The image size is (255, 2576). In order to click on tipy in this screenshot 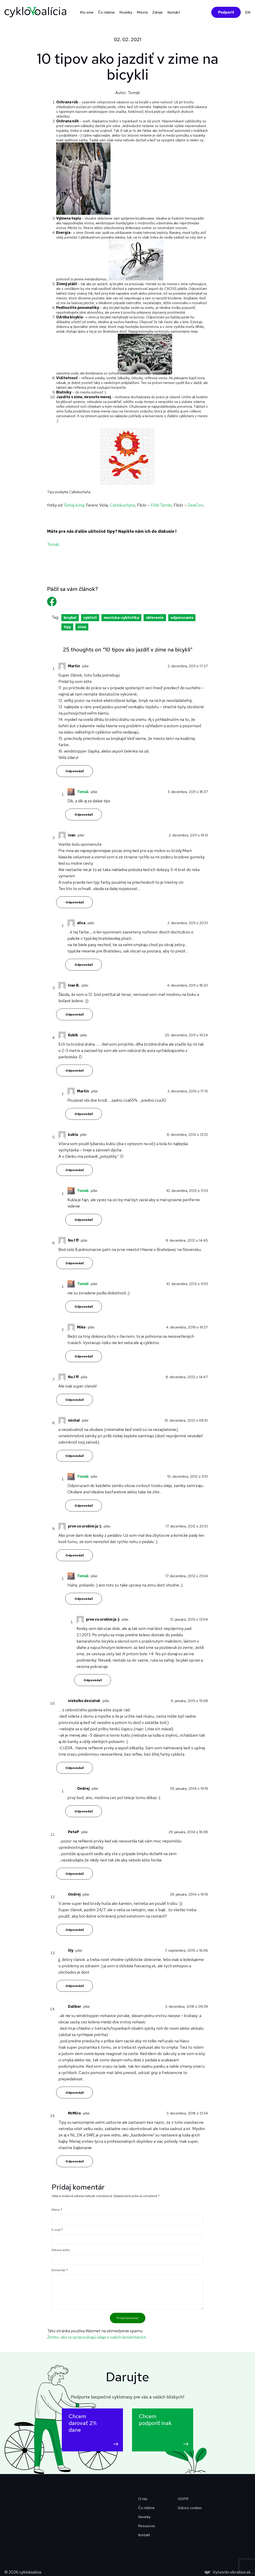, I will do `click(67, 627)`.